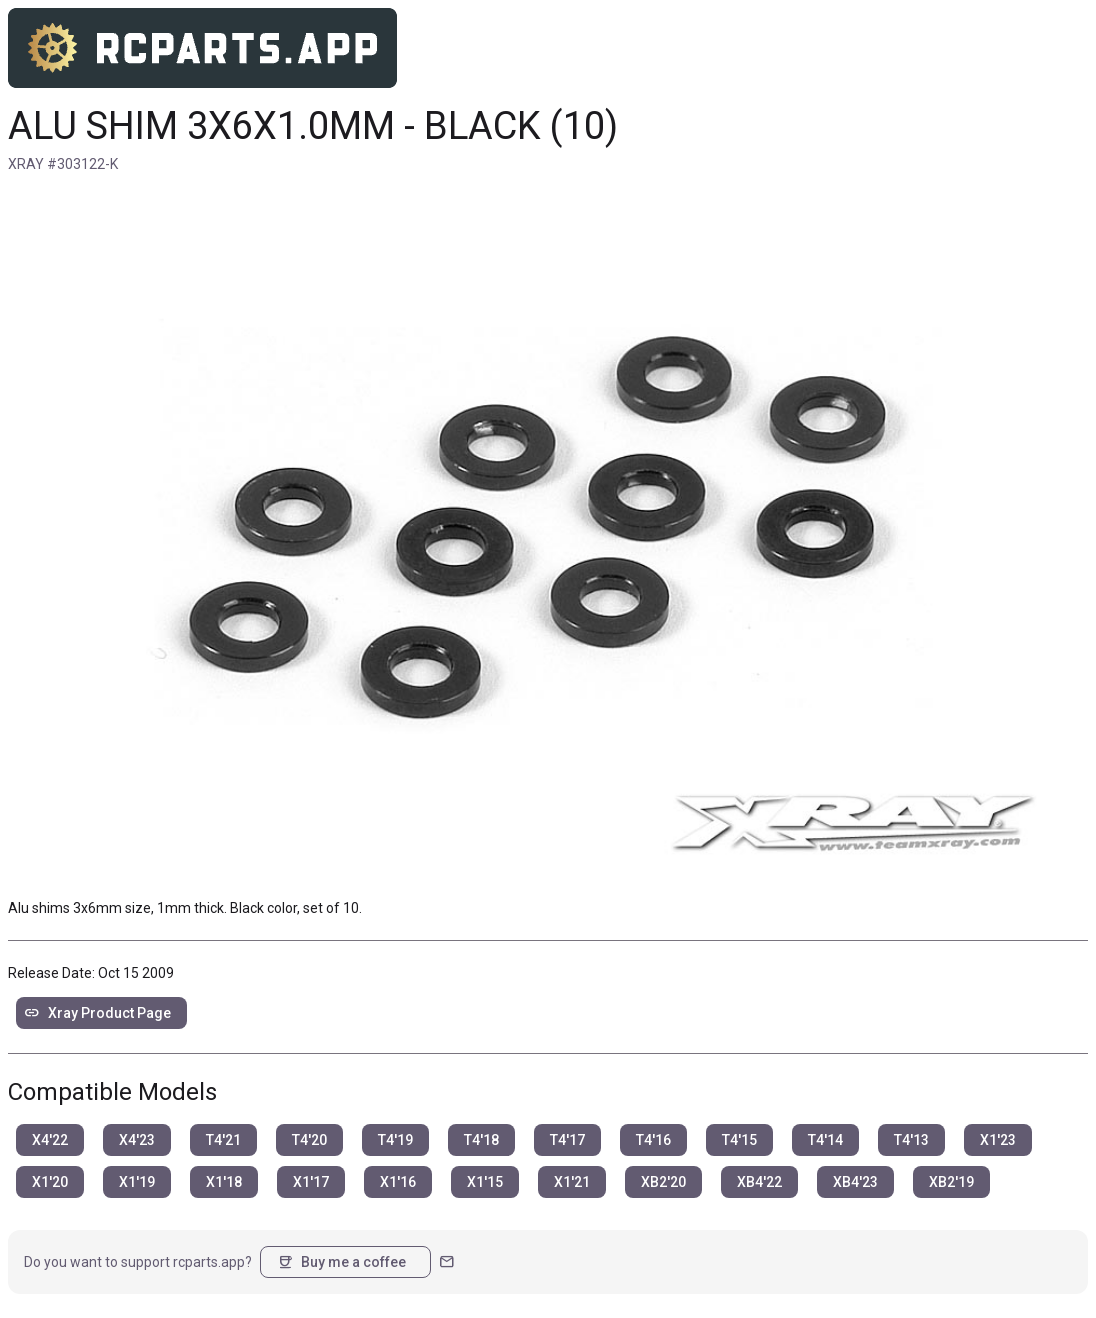  I want to click on T4'21, so click(223, 1140).